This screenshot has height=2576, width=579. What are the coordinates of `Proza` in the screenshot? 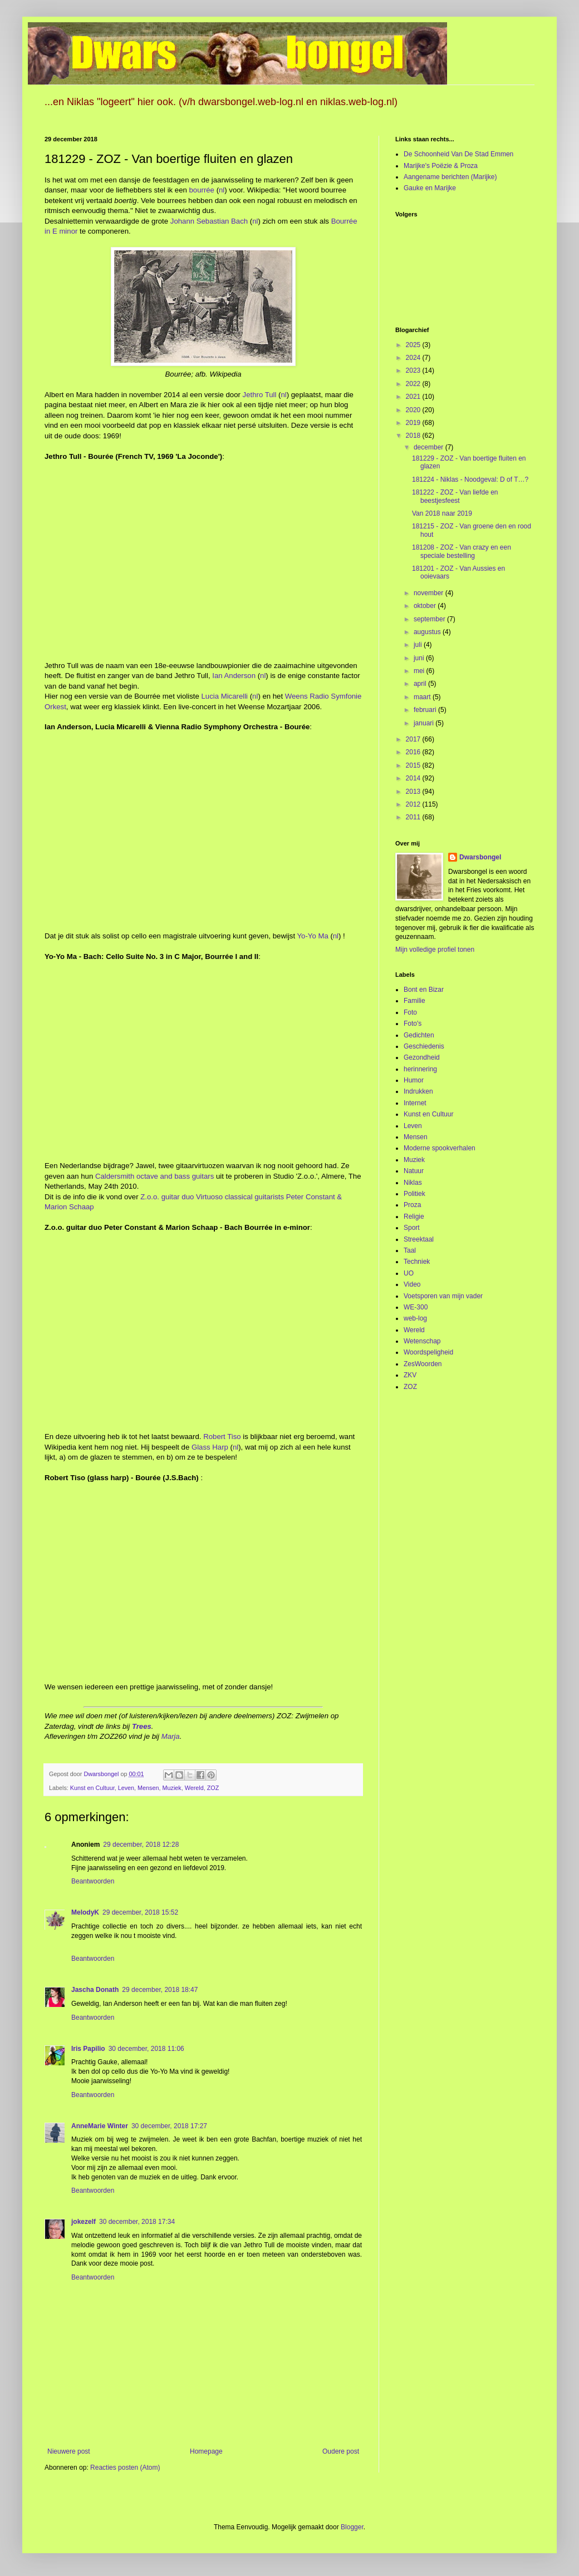 It's located at (412, 1205).